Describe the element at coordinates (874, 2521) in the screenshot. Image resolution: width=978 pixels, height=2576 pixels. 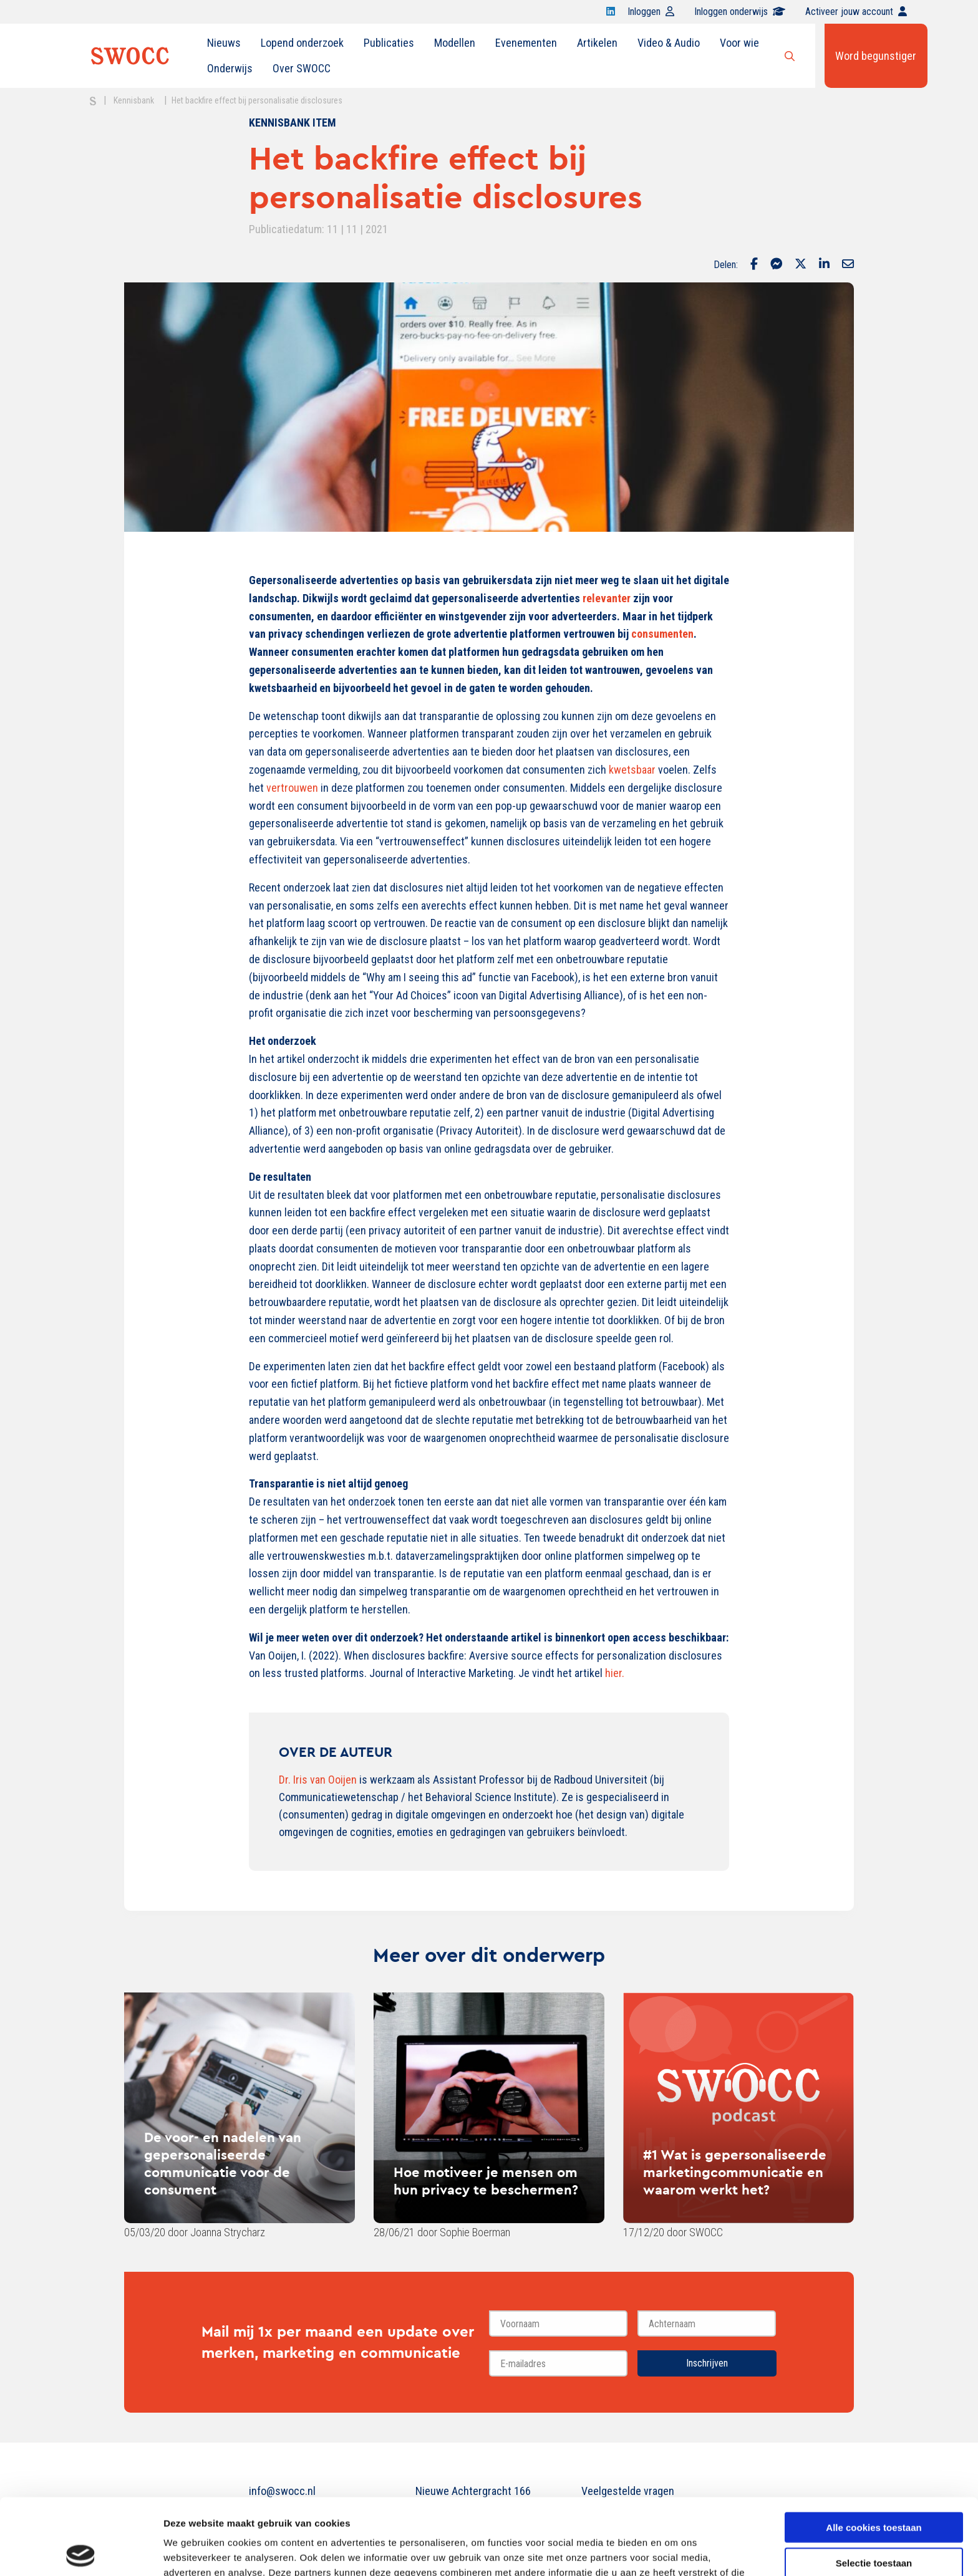
I see `Alleen noodzakelijke cookies` at that location.